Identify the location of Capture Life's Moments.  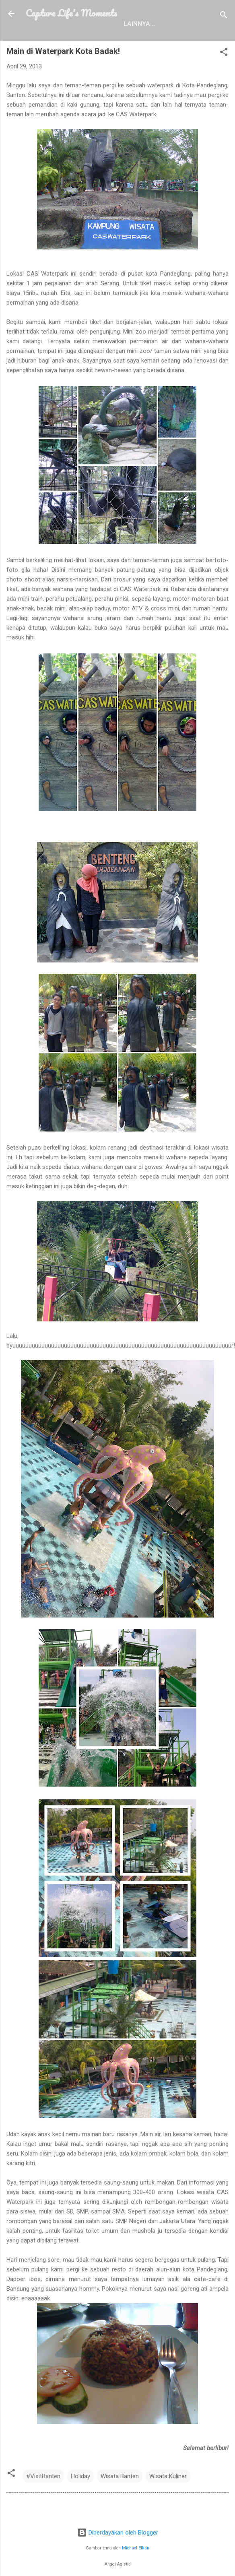
(71, 13).